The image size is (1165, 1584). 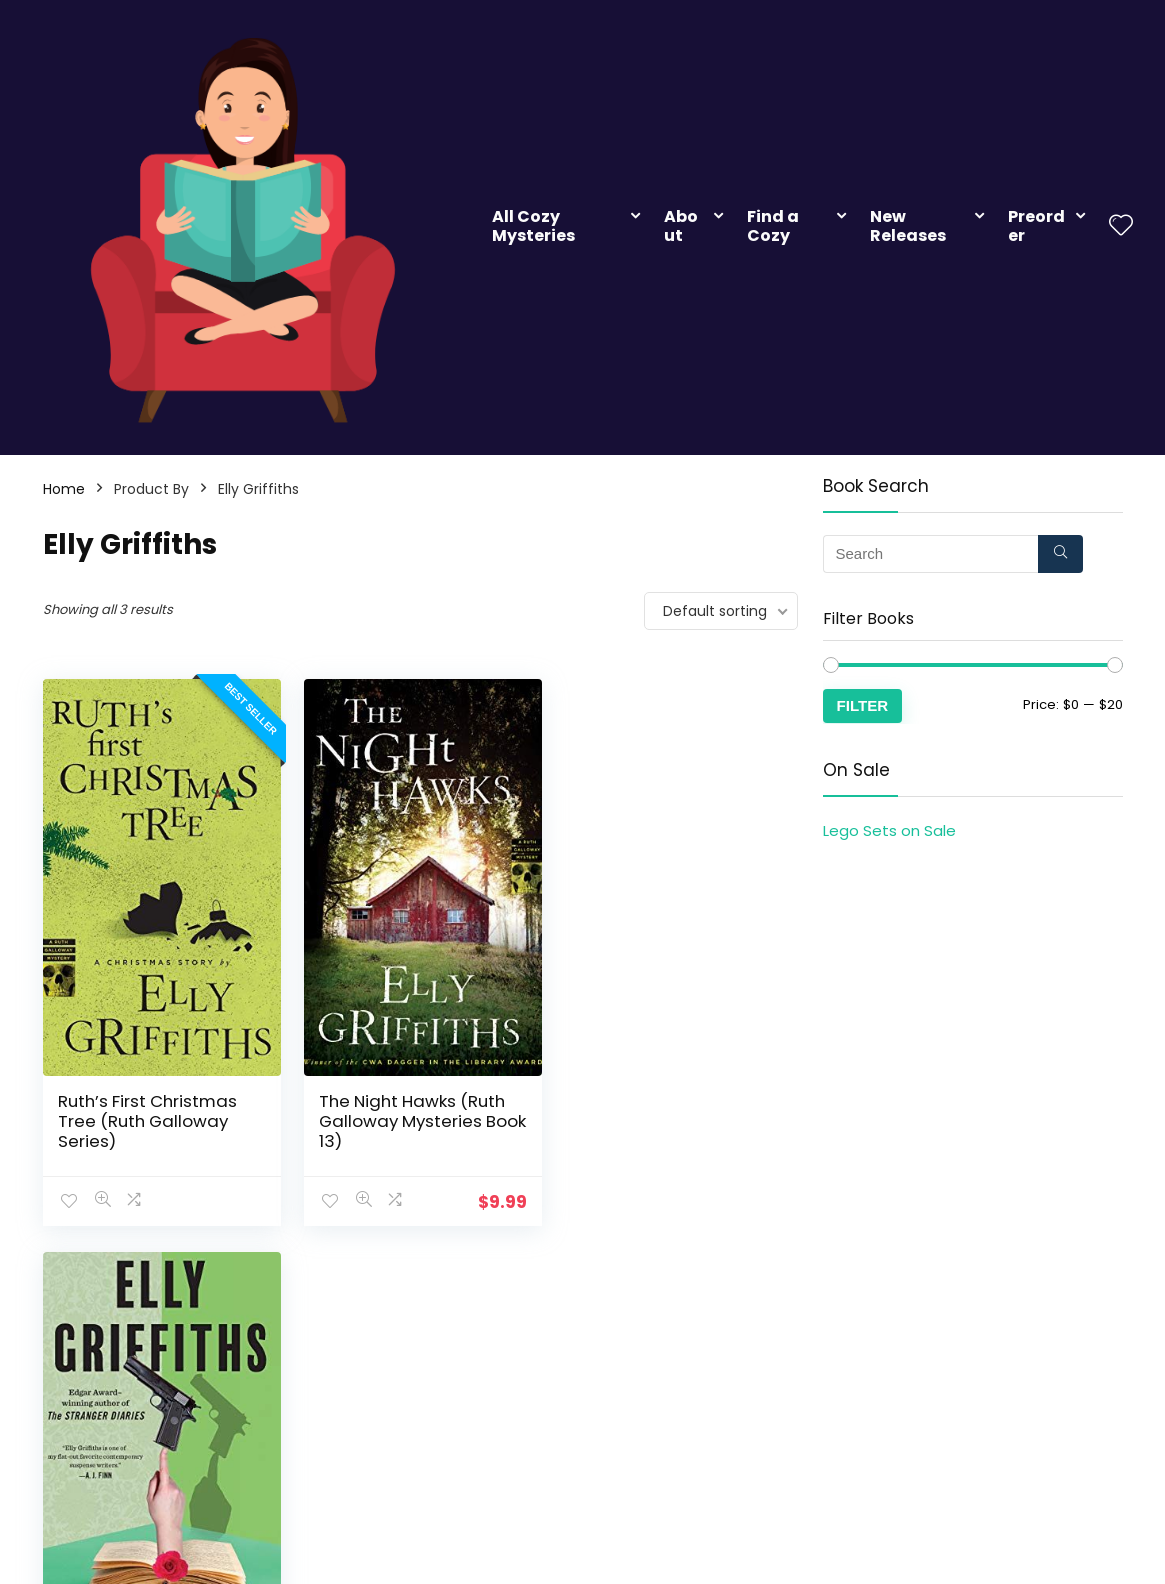 I want to click on Contact Us, so click(x=999, y=1388).